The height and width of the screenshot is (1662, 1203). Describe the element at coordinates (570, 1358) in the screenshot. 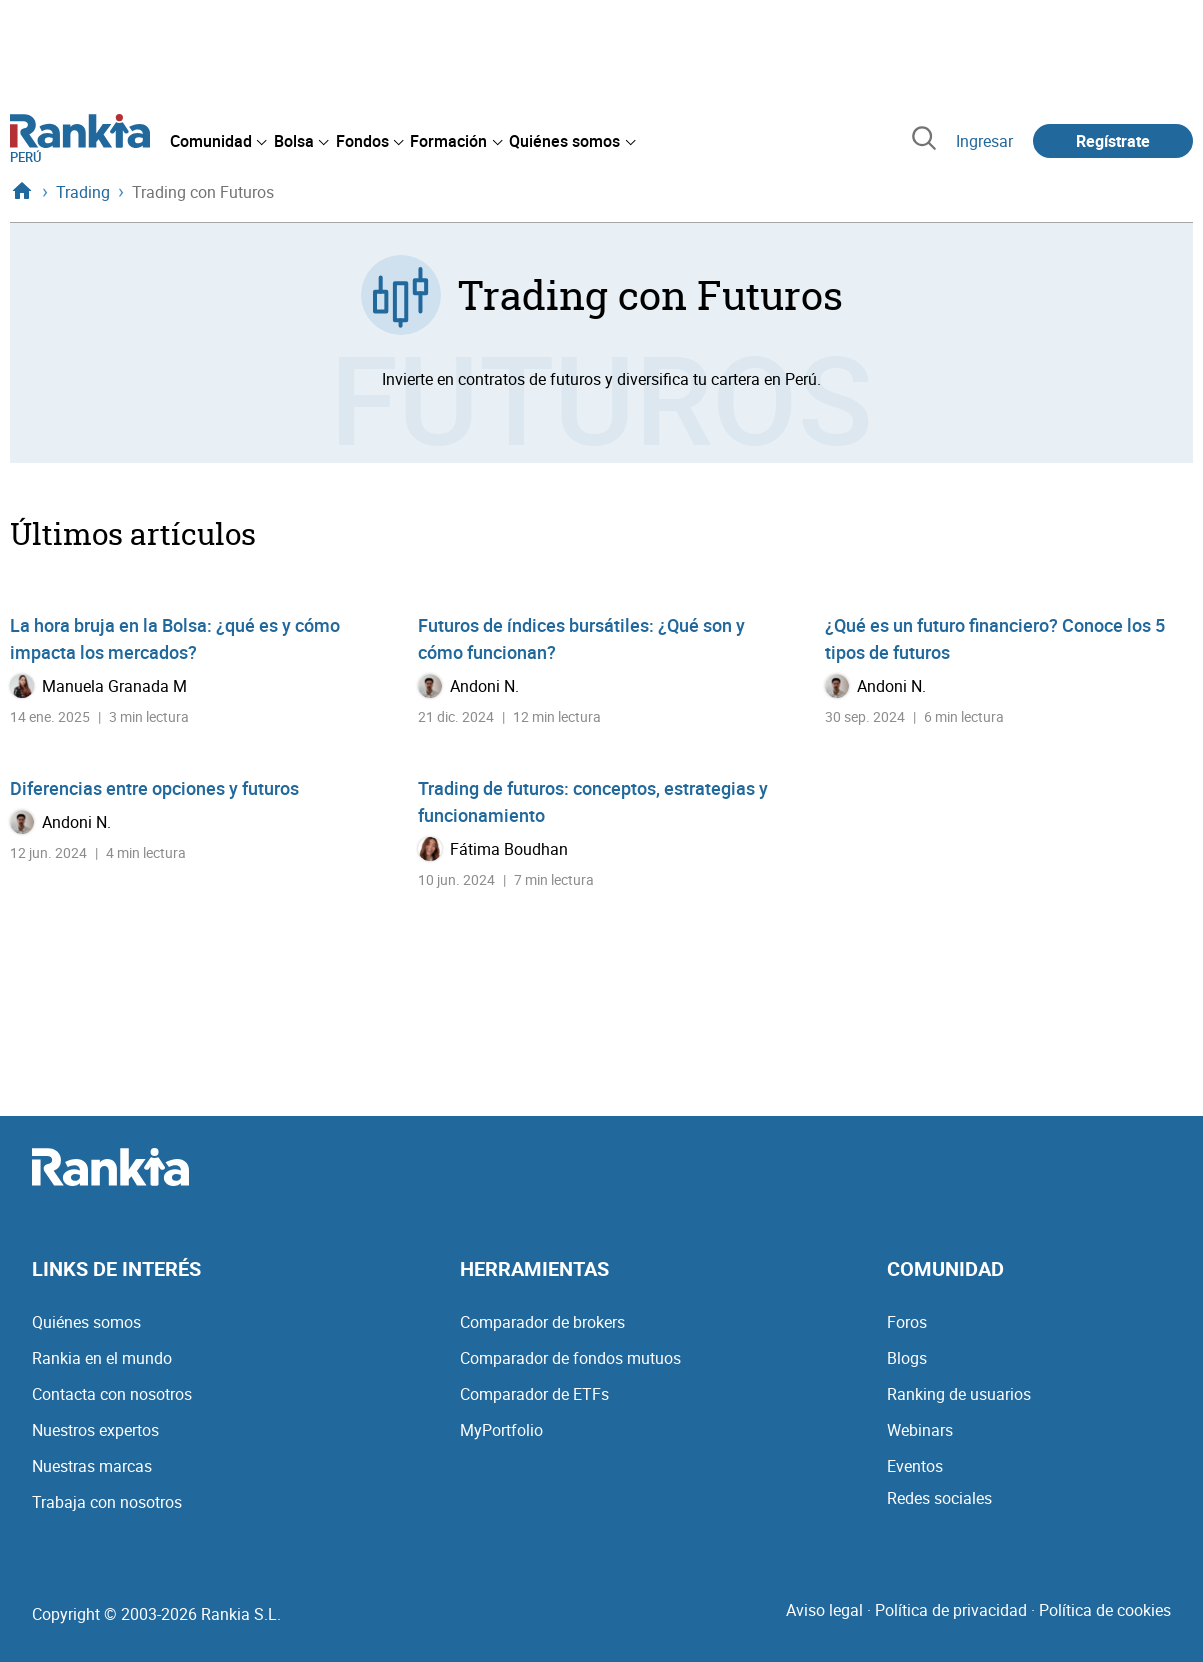

I see `Comparador de fondos mutuos` at that location.